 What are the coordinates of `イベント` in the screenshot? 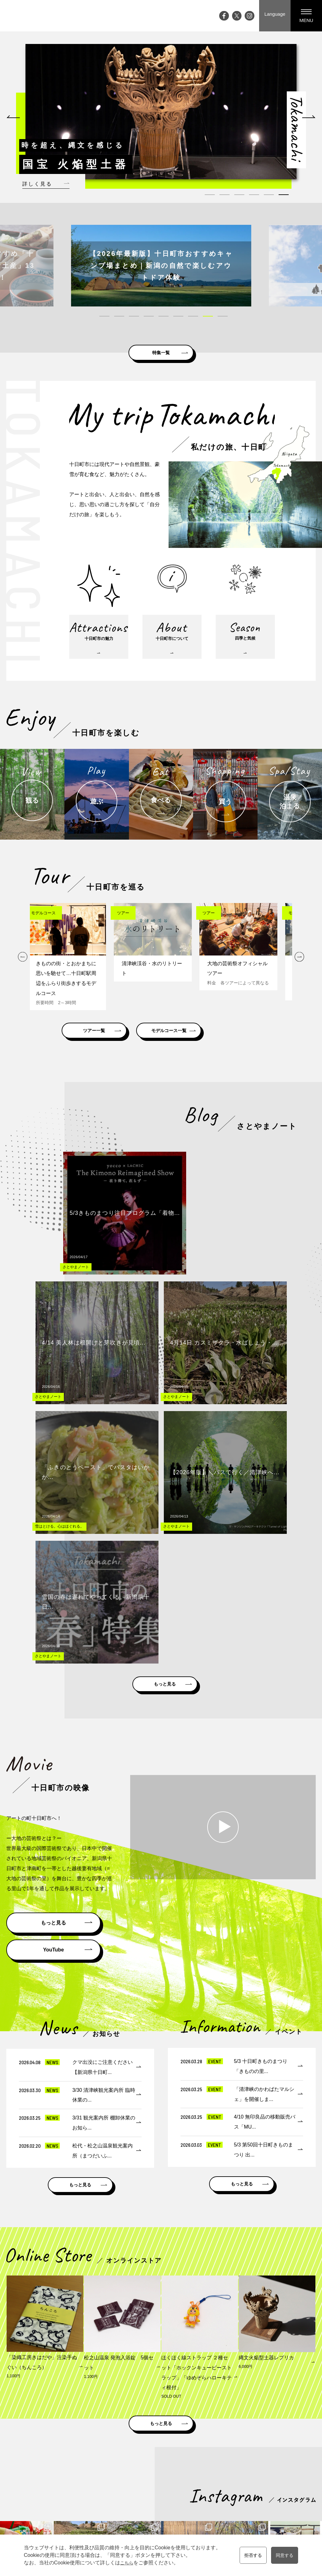 It's located at (117, 2463).